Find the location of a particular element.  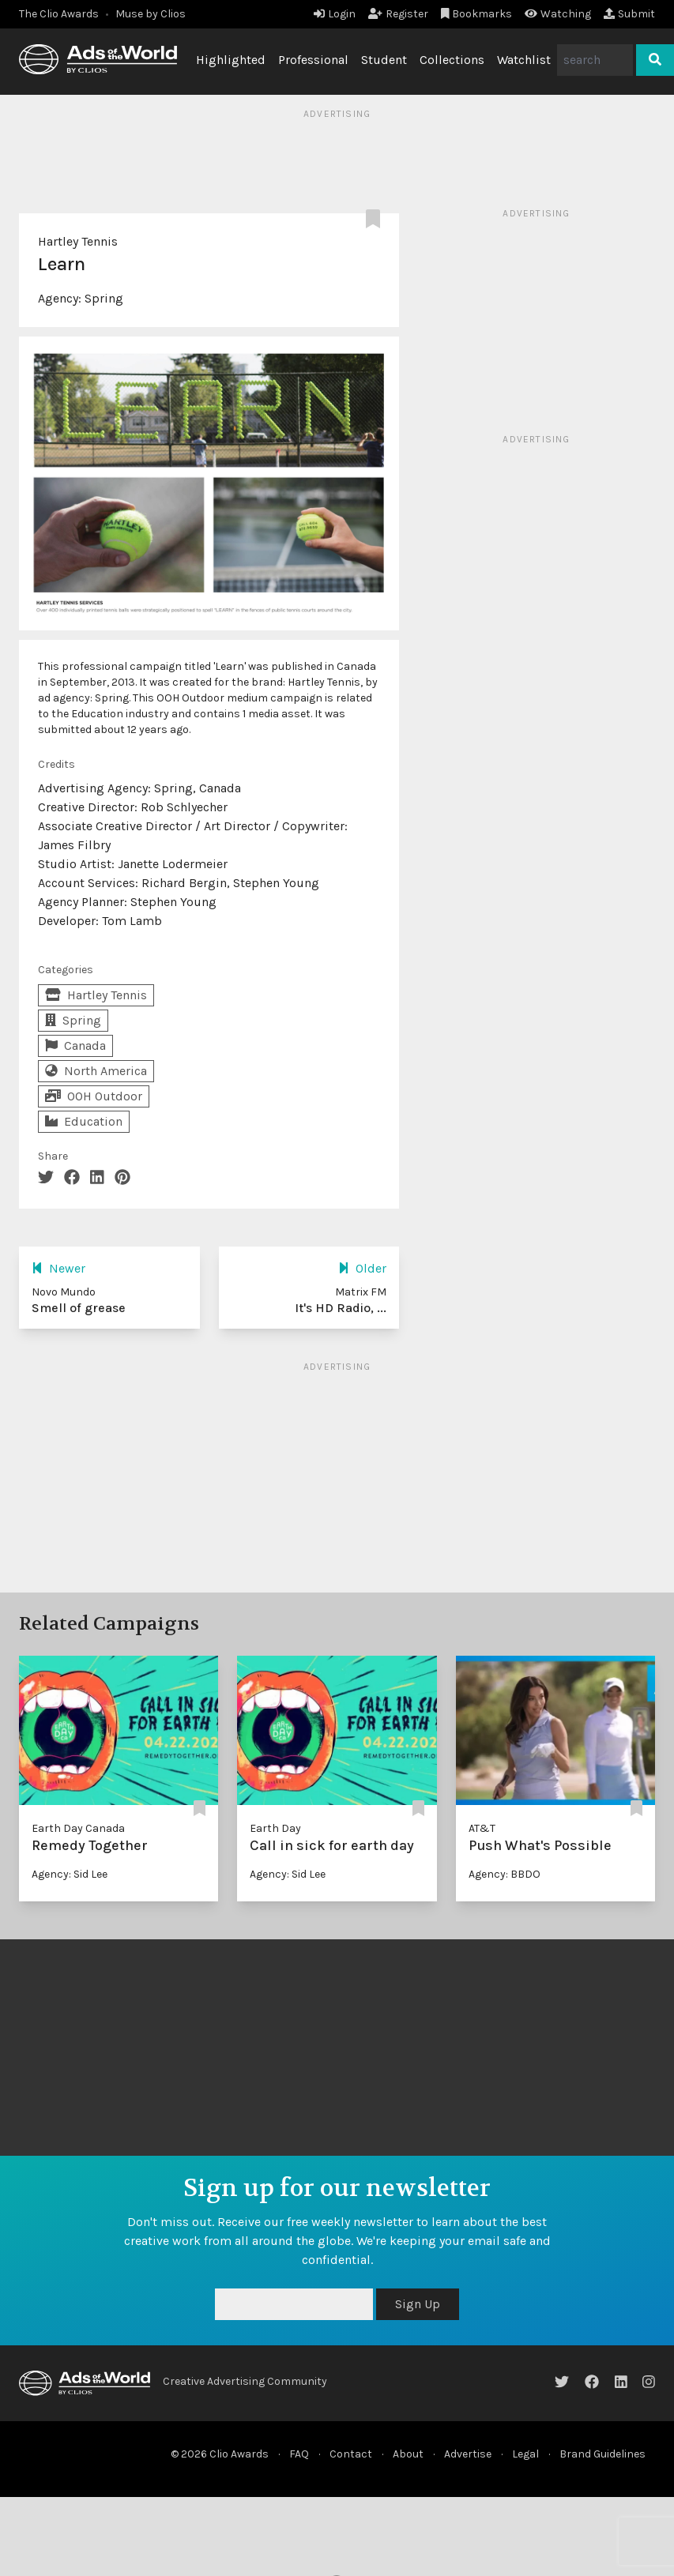

Education is located at coordinates (83, 1121).